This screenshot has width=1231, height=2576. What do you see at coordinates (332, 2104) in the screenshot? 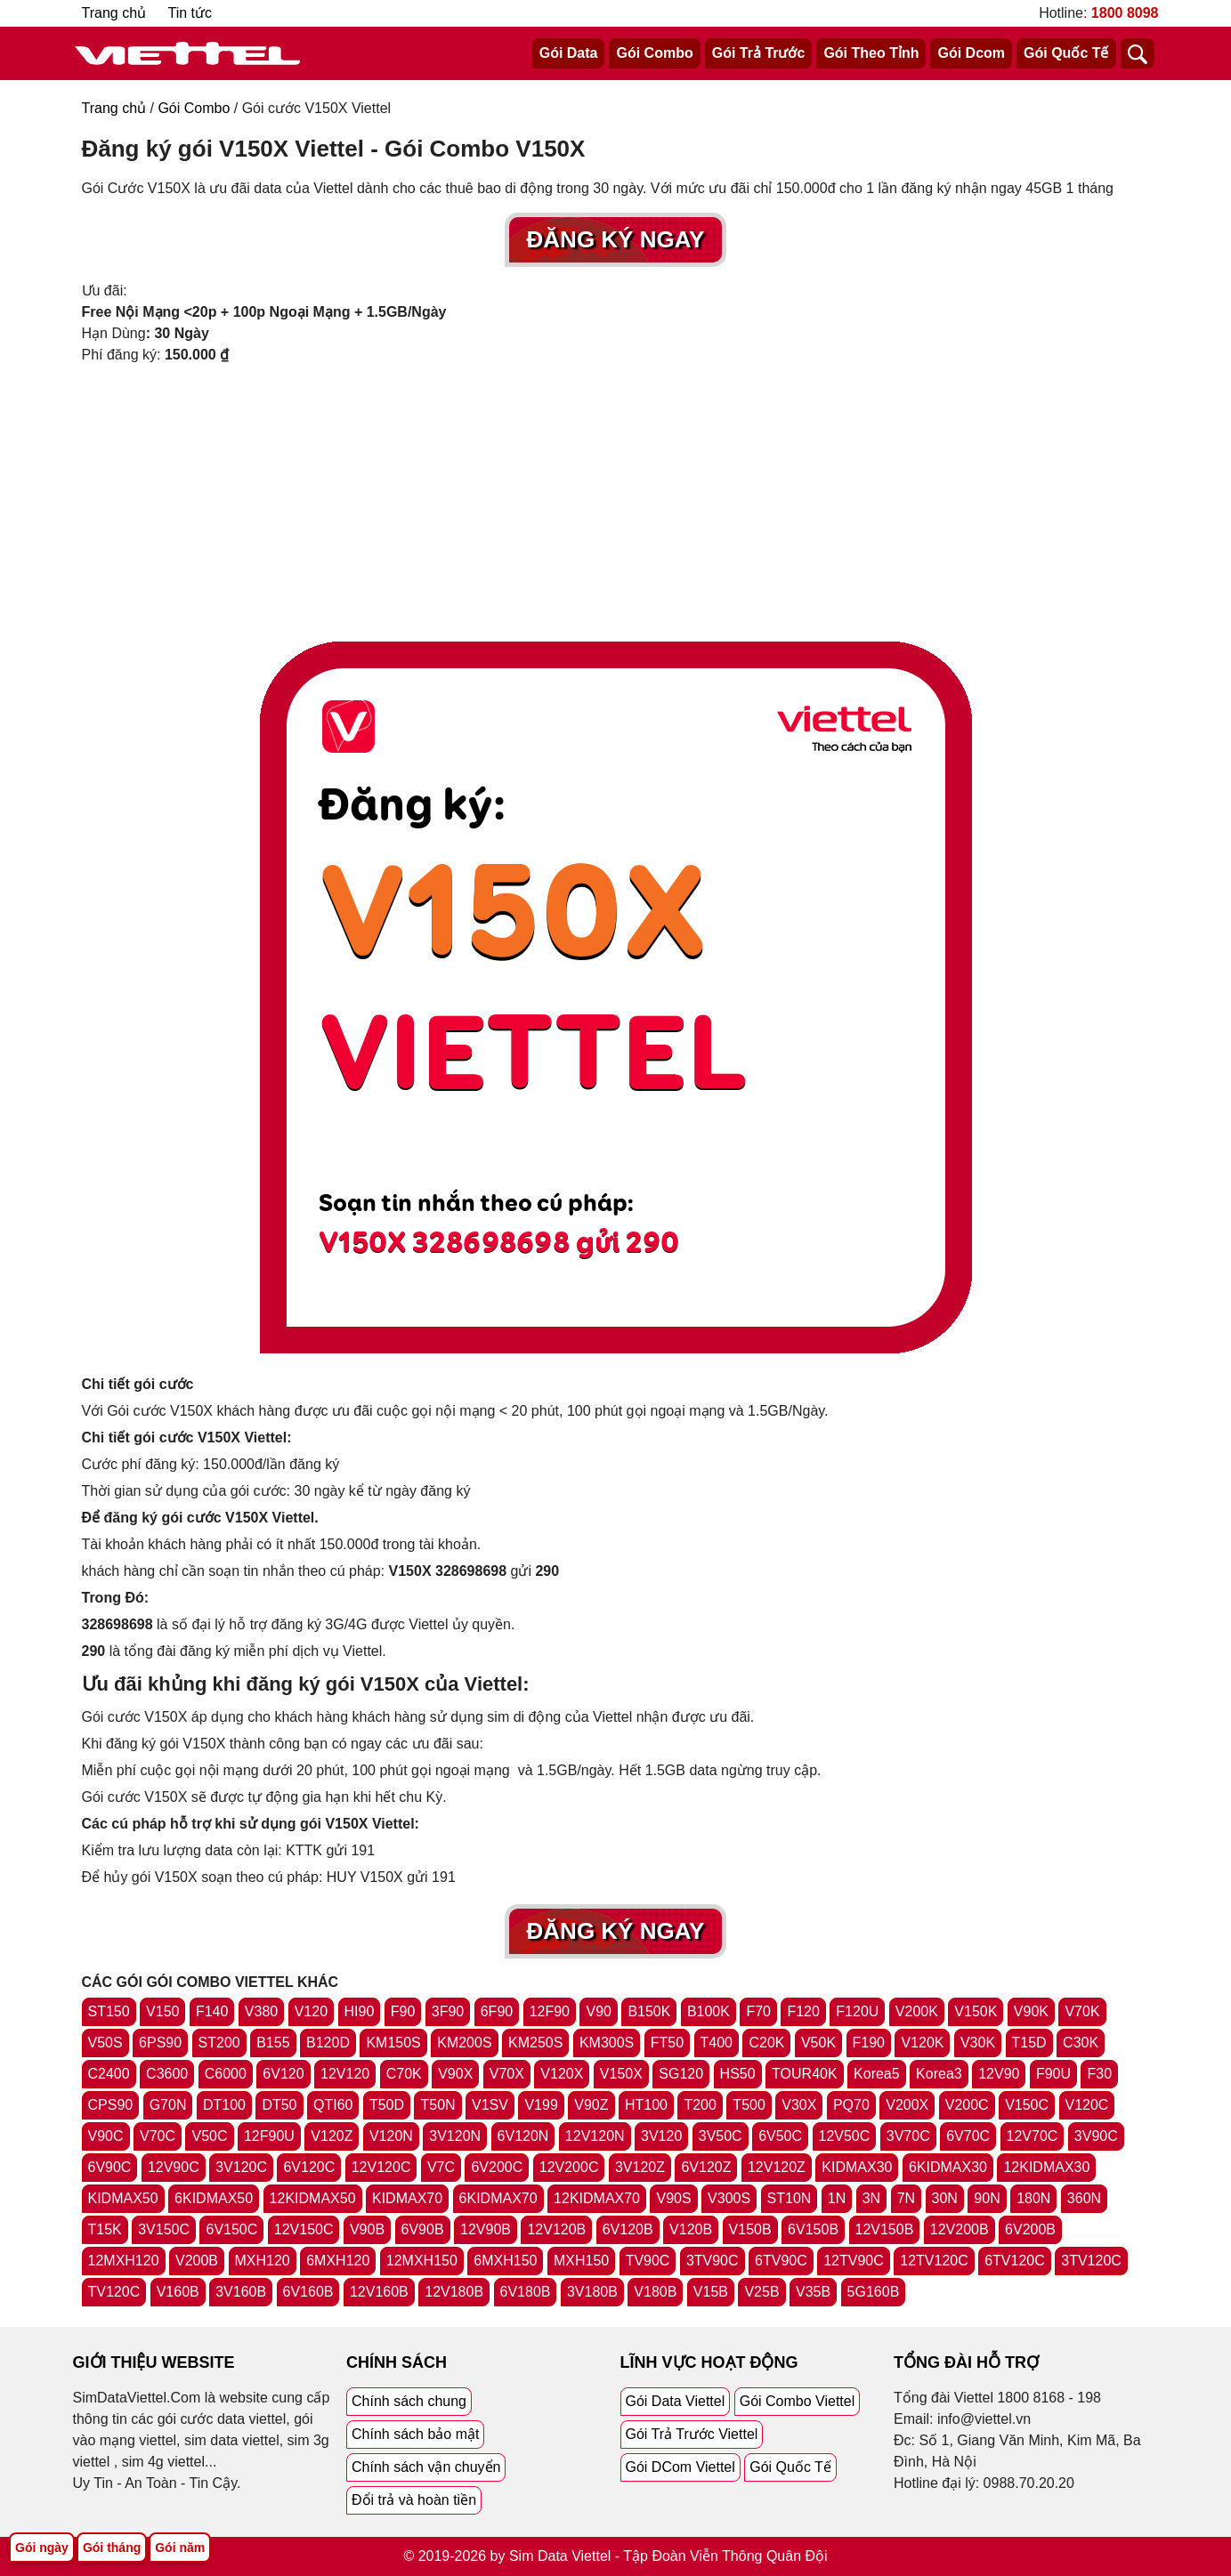
I see `QTI60` at bounding box center [332, 2104].